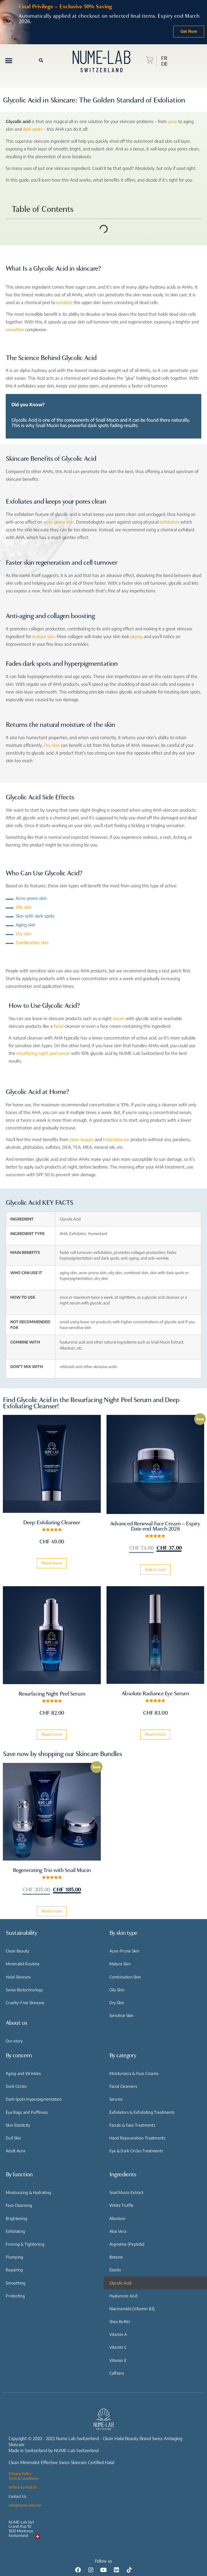  Describe the element at coordinates (14, 2257) in the screenshot. I see `Plumping` at that location.